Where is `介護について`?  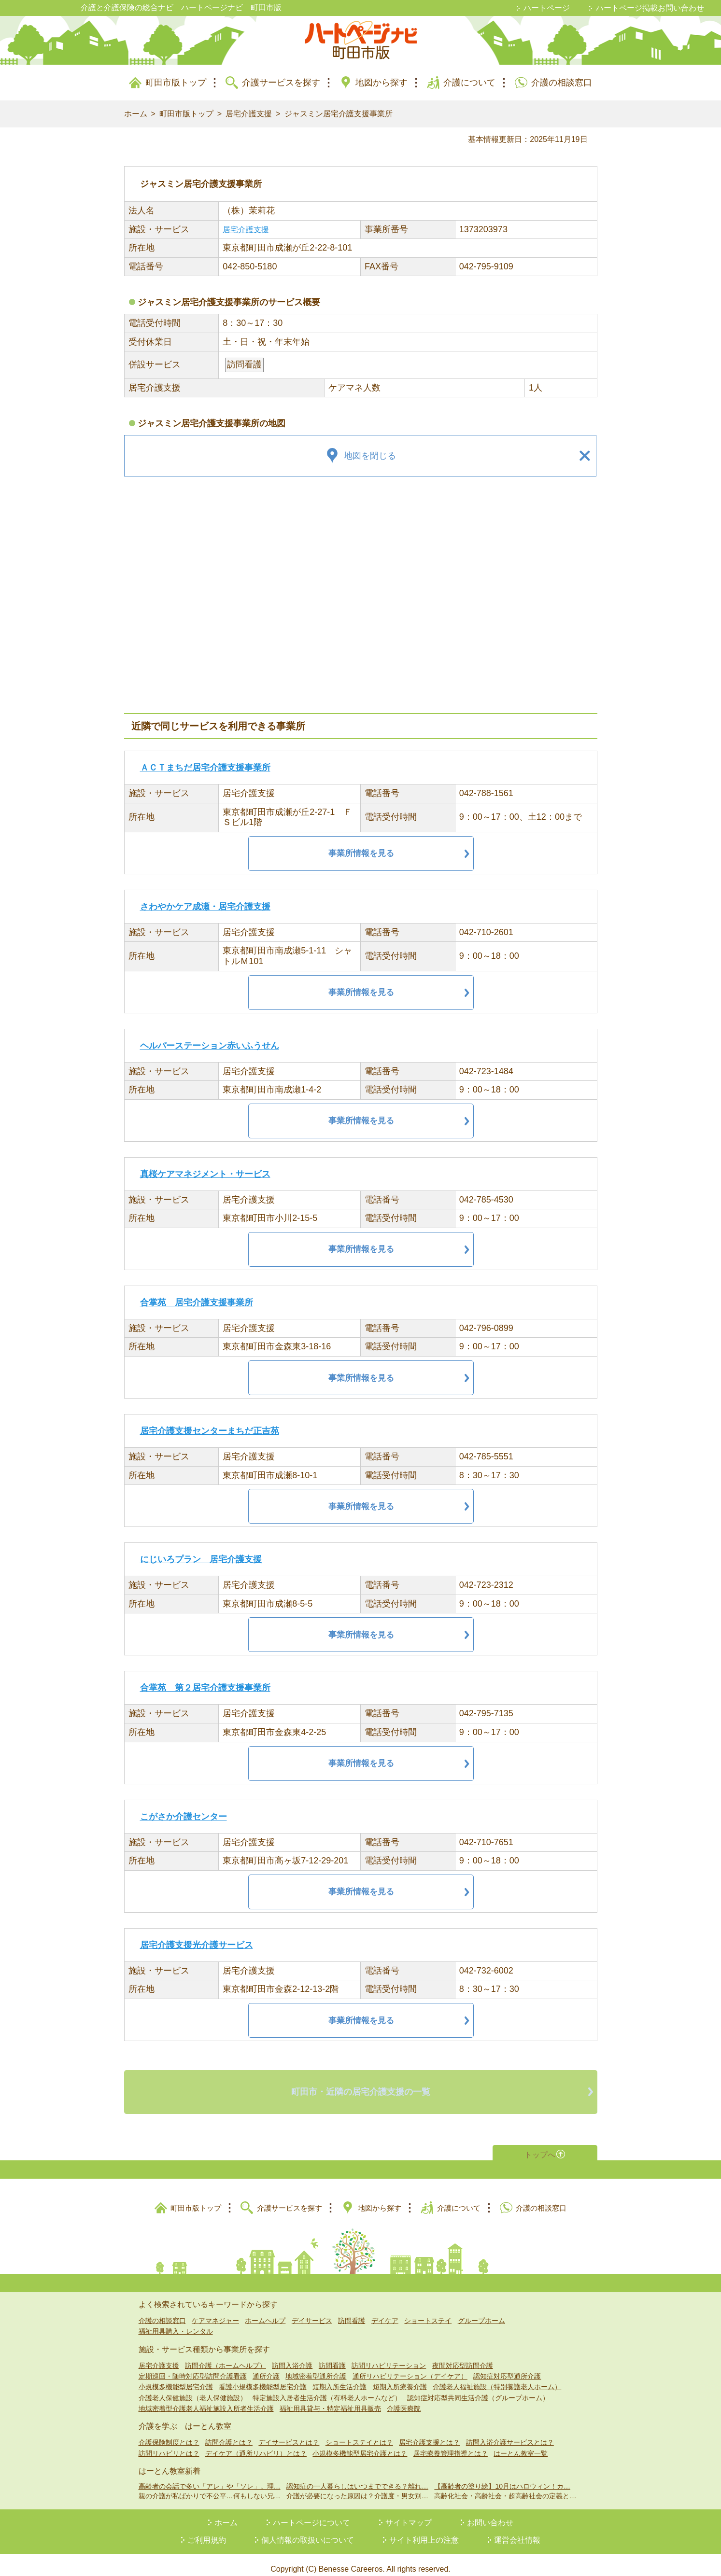
介護について is located at coordinates (469, 82).